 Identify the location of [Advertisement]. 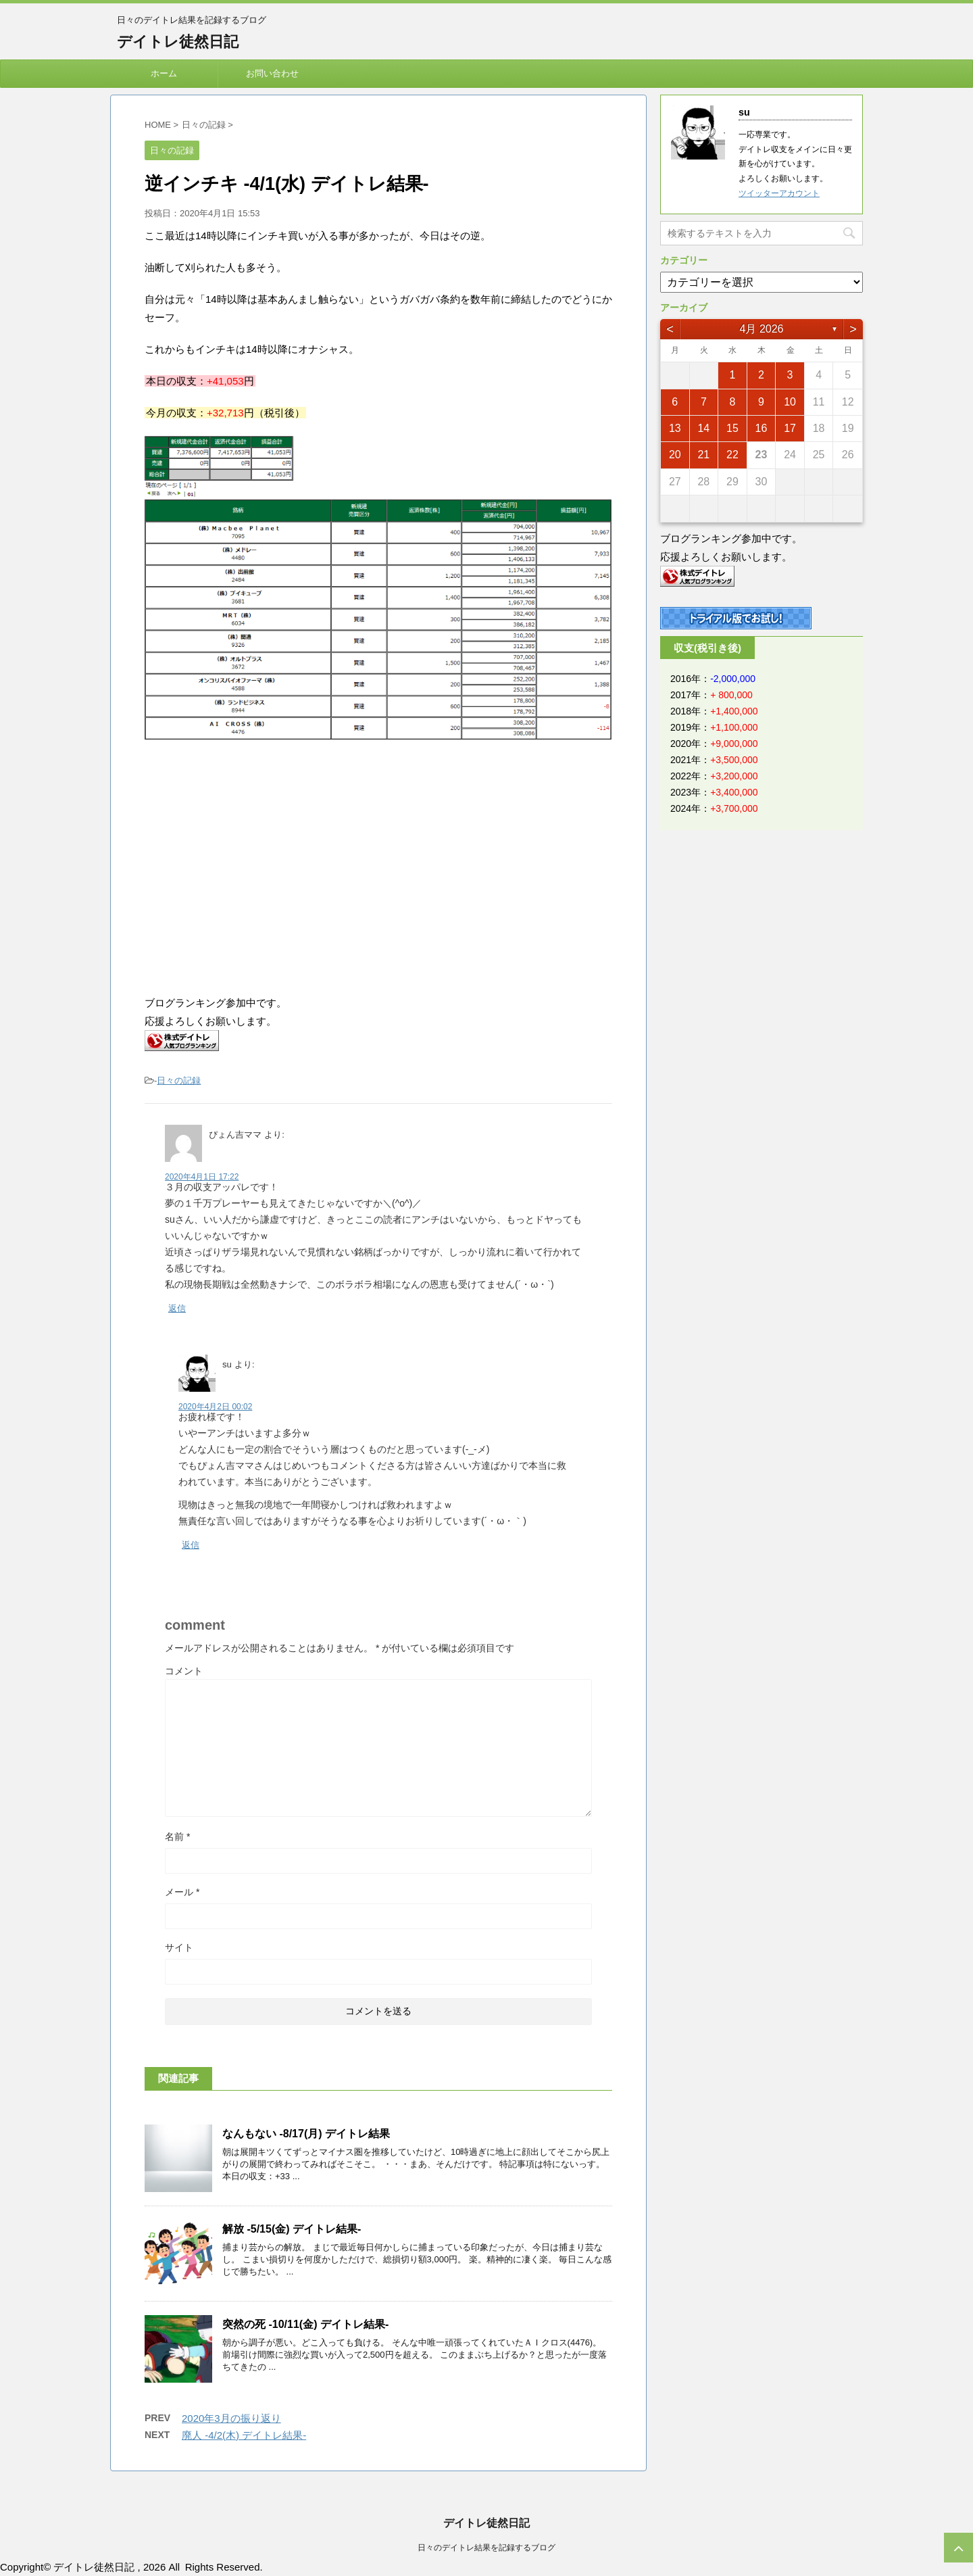
(258, 869).